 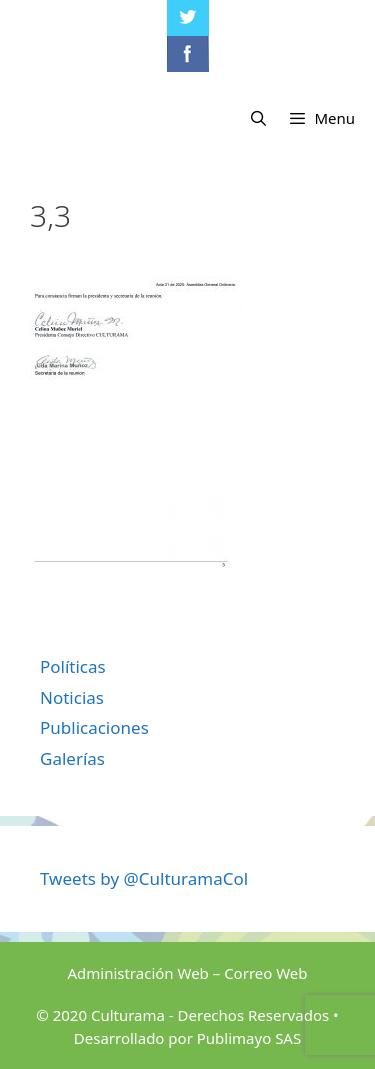 I want to click on Correo Web, so click(x=265, y=973).